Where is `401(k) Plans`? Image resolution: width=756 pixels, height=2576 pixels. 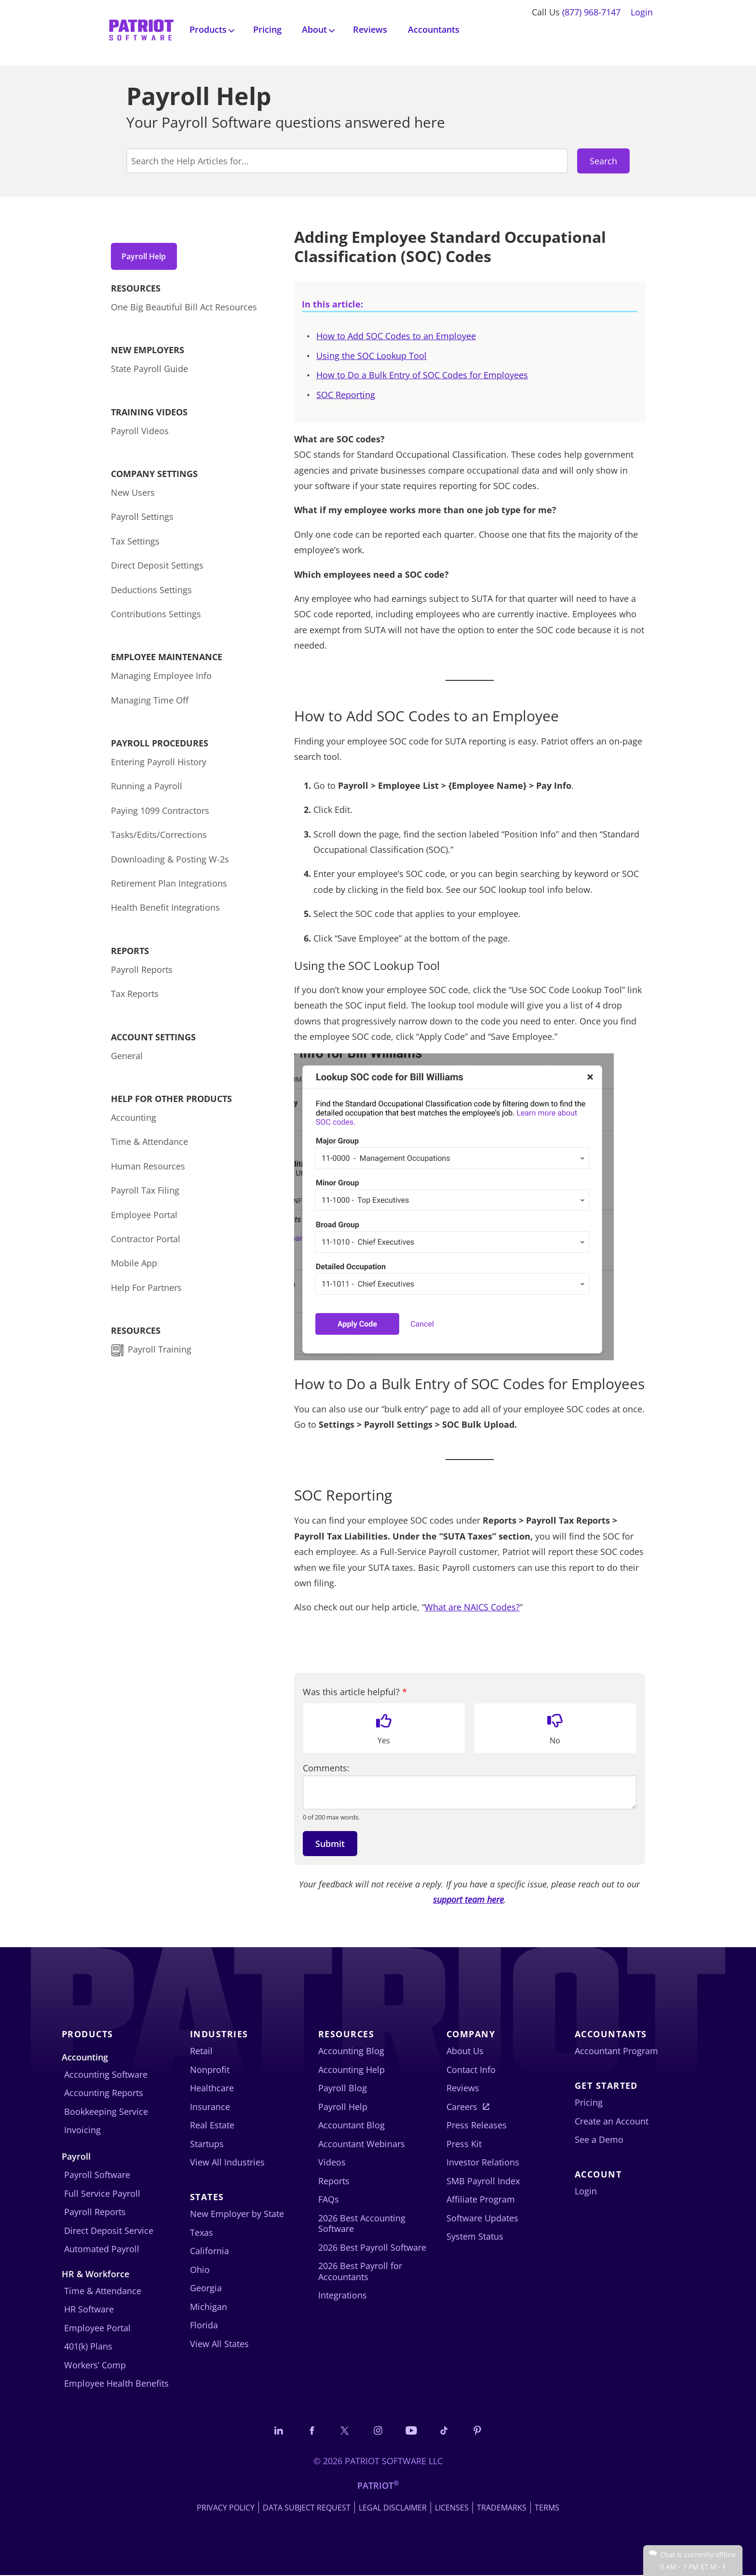
401(k) Plans is located at coordinates (88, 2346).